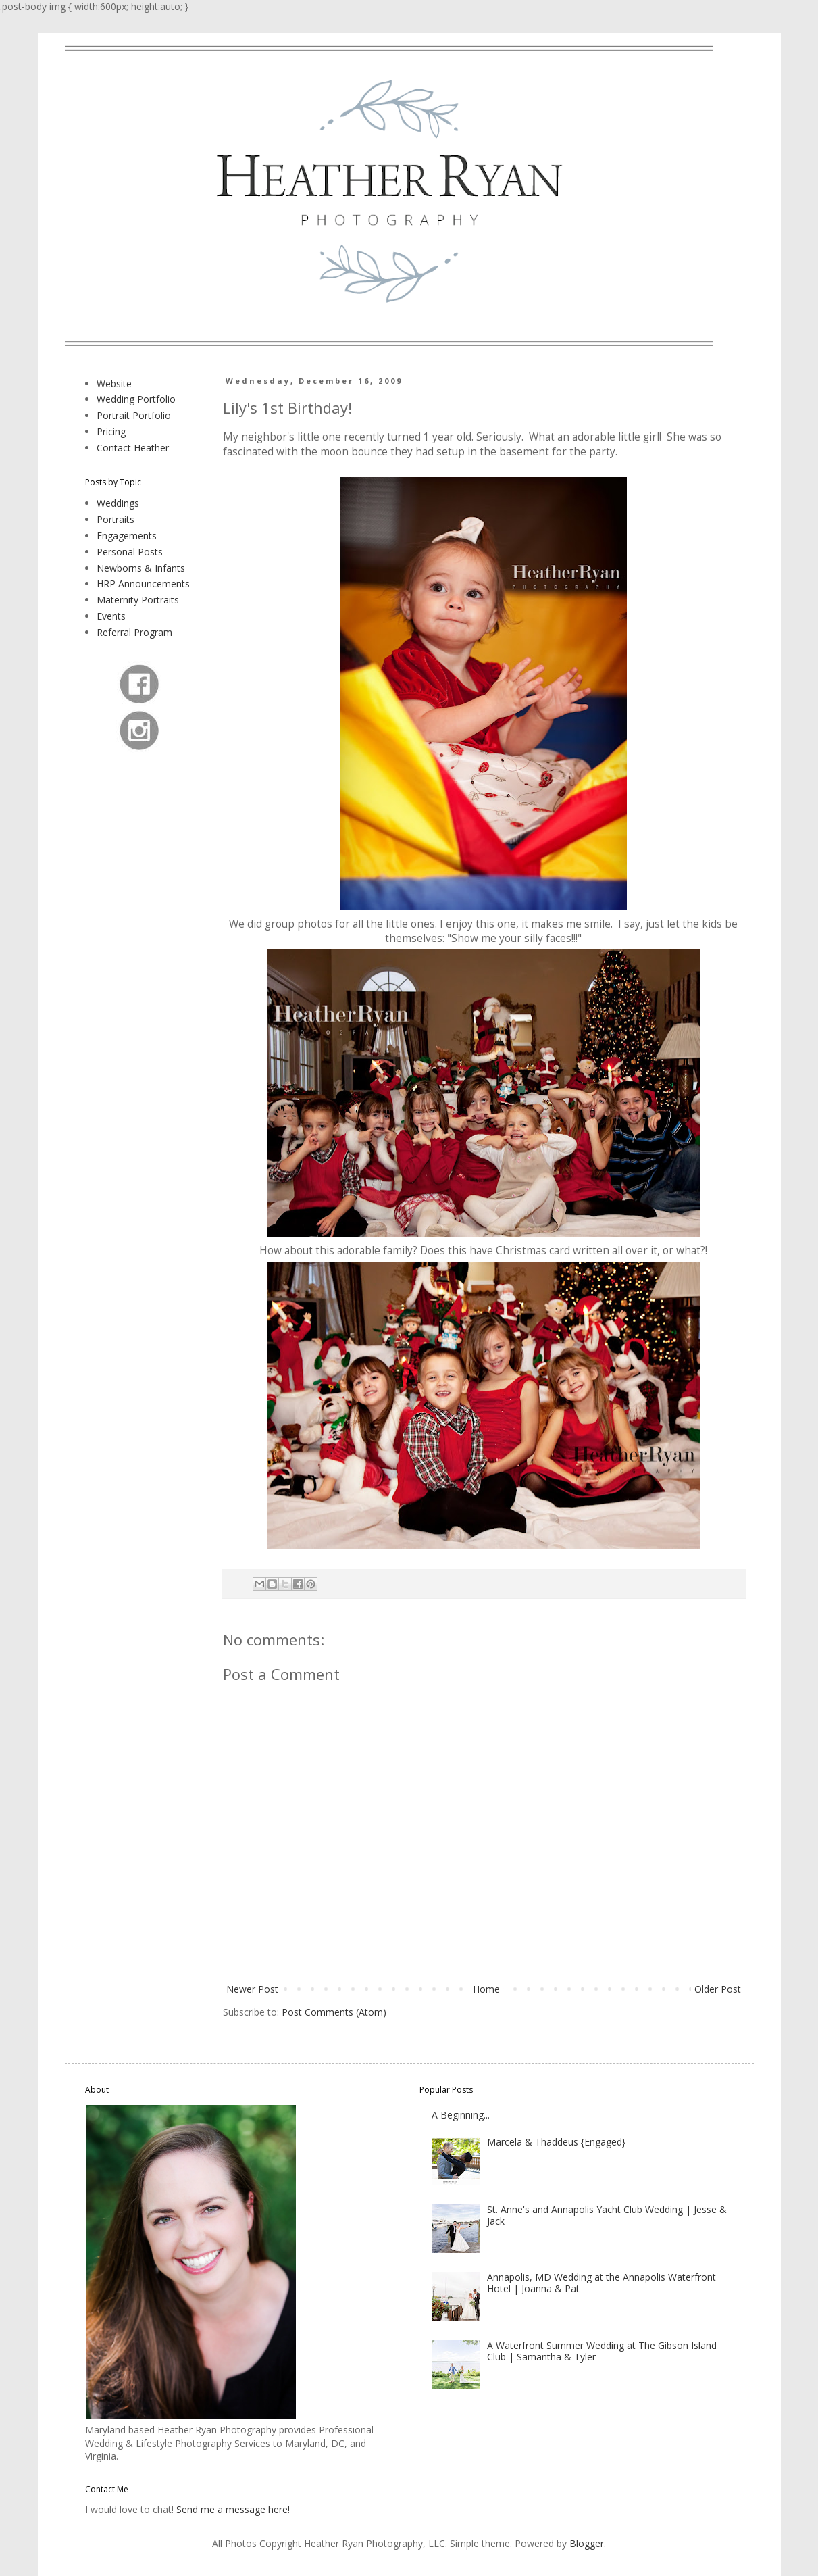  Describe the element at coordinates (556, 2141) in the screenshot. I see `Marcela & Thaddeus {Engaged}` at that location.